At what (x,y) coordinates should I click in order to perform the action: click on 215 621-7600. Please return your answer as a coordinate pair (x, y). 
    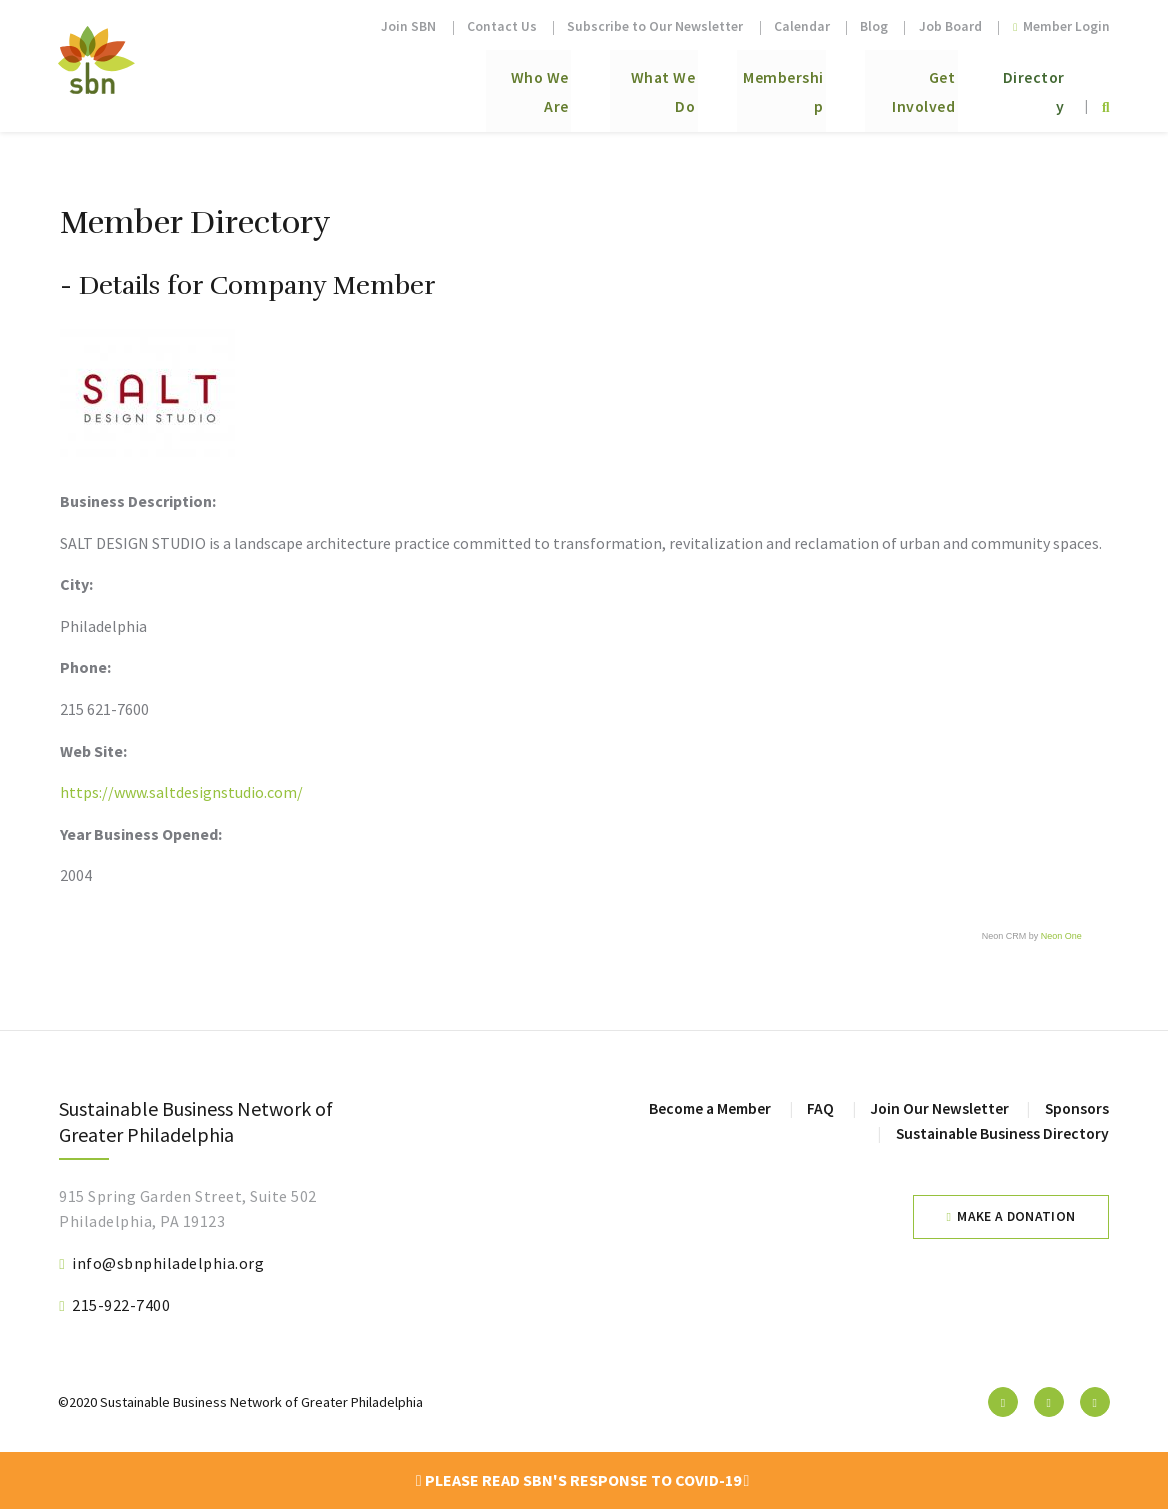
    Looking at the image, I should click on (104, 709).